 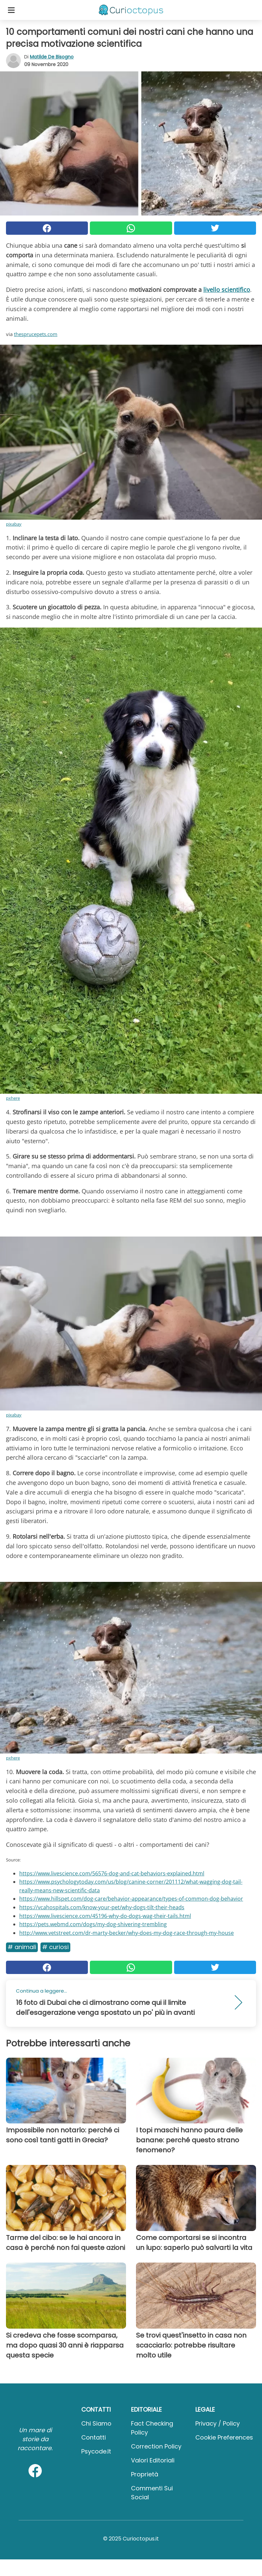 What do you see at coordinates (35, 334) in the screenshot?
I see `thesprucepets.com` at bounding box center [35, 334].